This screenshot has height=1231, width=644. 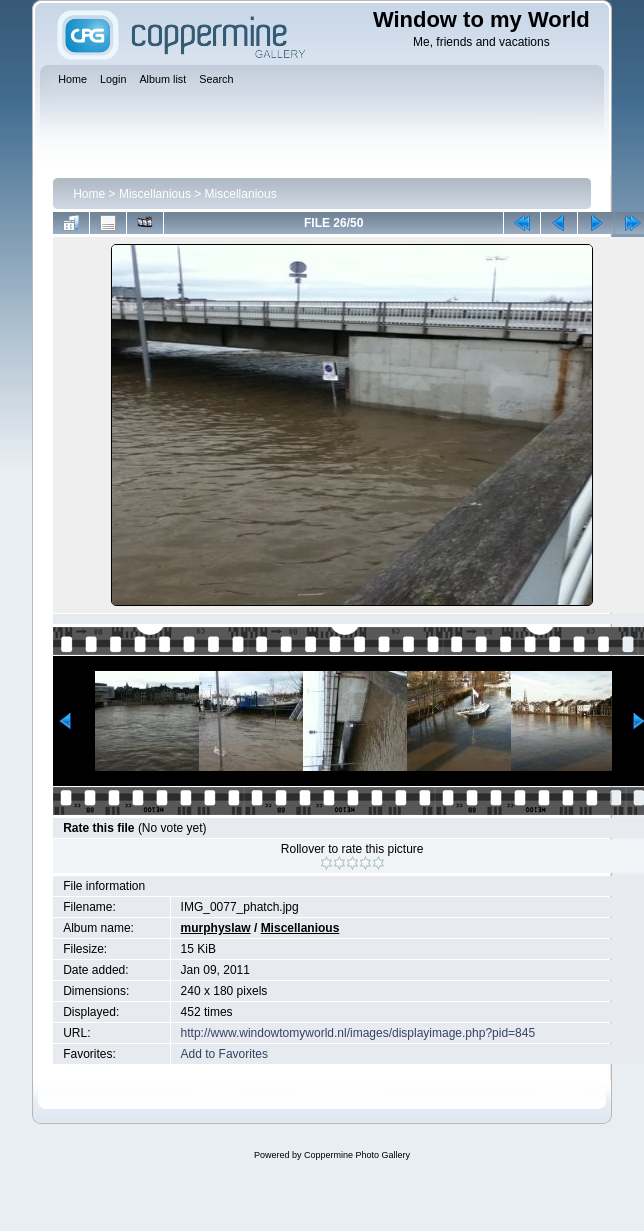 What do you see at coordinates (224, 1054) in the screenshot?
I see `Add to Favorites` at bounding box center [224, 1054].